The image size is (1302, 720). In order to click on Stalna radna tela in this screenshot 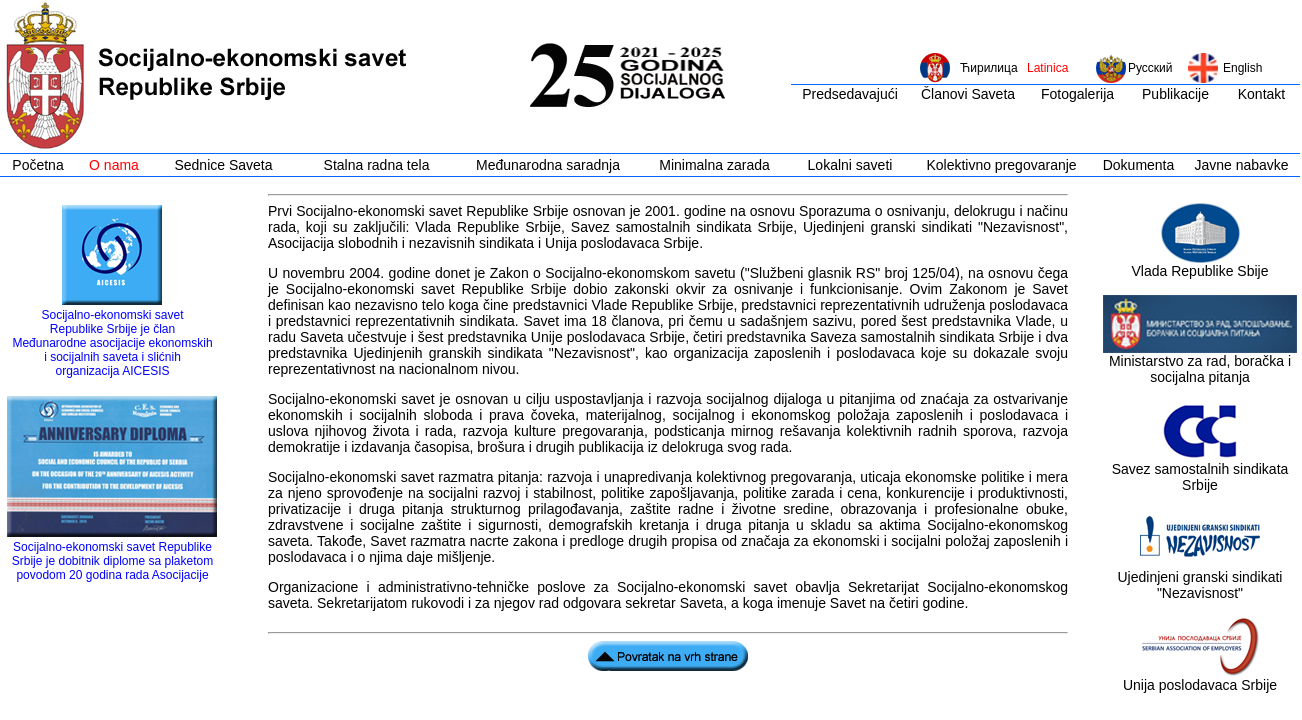, I will do `click(377, 165)`.